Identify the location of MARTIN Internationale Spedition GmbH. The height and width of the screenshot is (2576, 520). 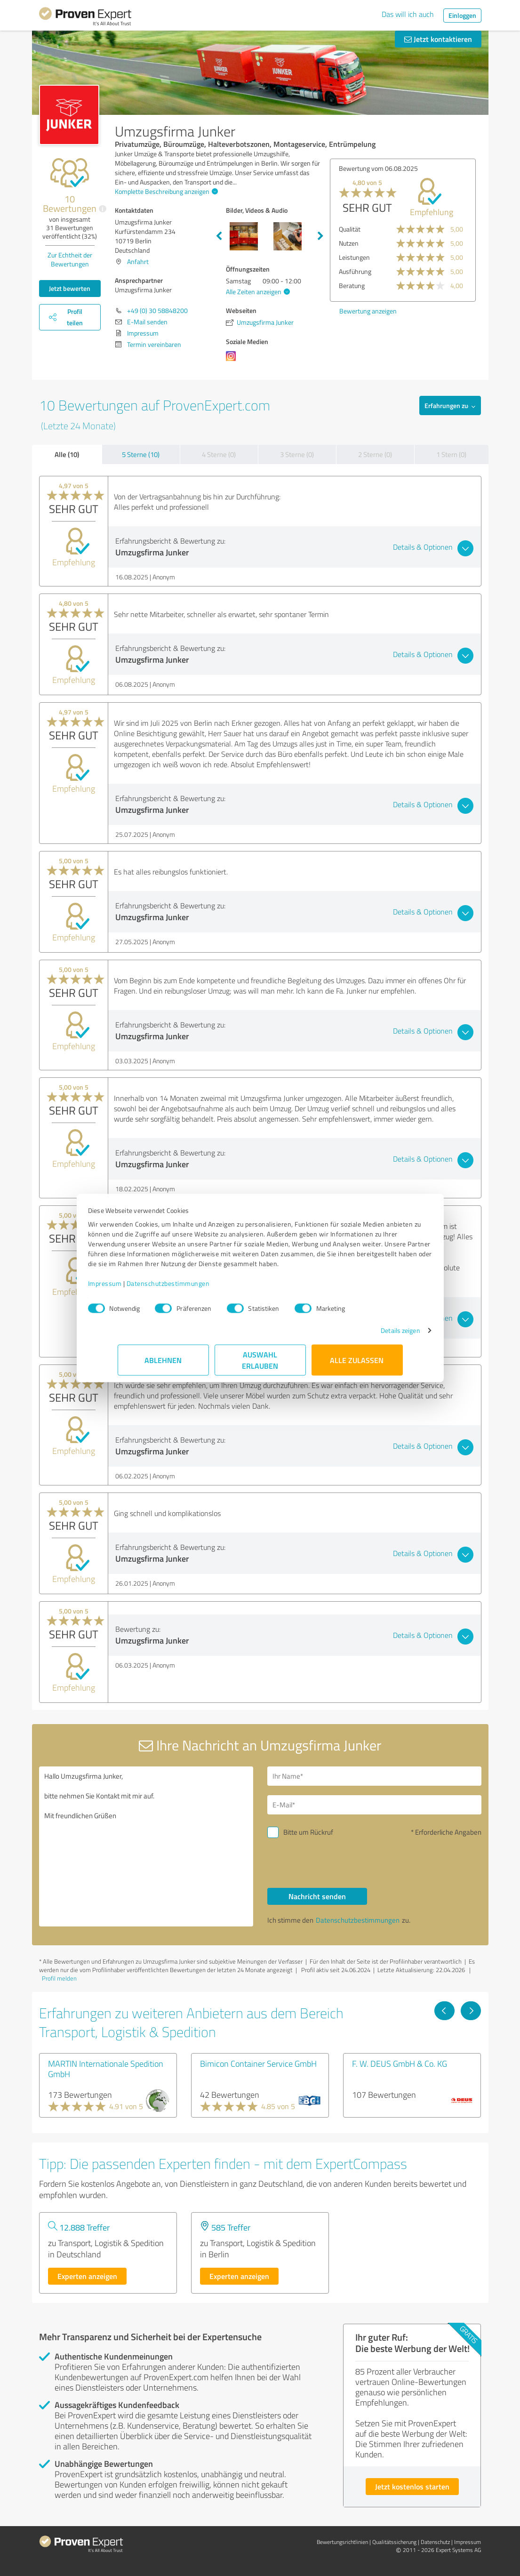
(105, 2068).